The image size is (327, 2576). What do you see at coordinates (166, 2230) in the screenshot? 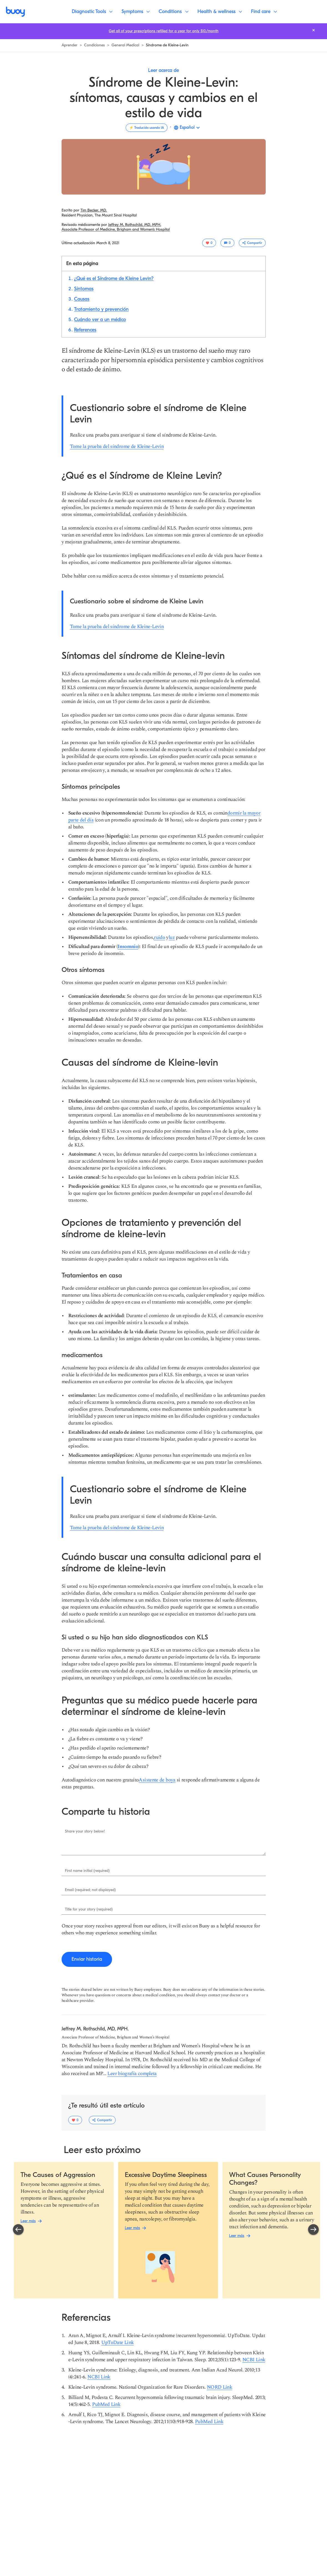
I see `[region]` at bounding box center [166, 2230].